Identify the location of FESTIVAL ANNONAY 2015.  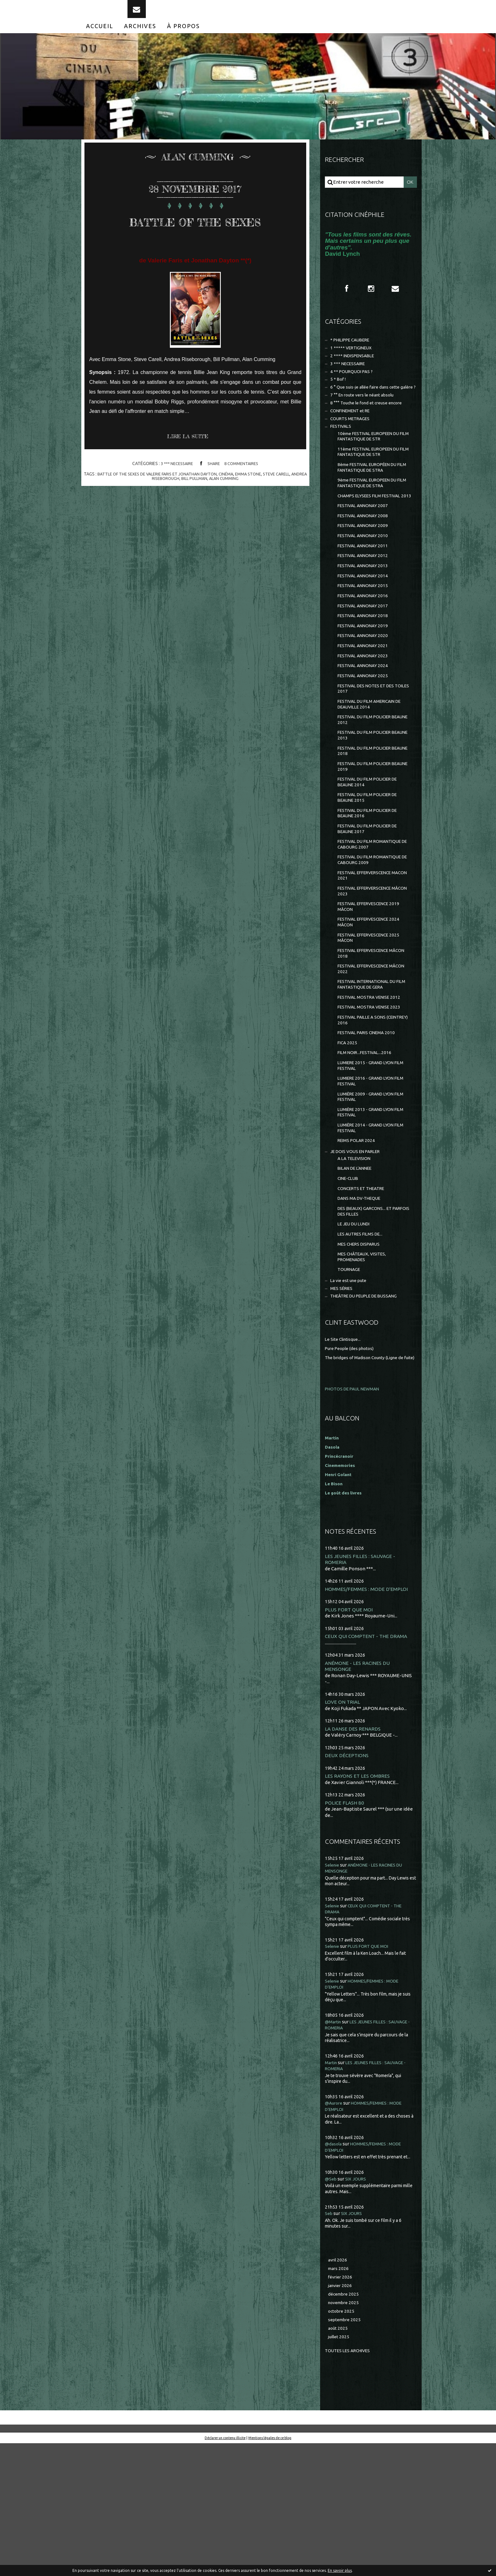
(365, 635).